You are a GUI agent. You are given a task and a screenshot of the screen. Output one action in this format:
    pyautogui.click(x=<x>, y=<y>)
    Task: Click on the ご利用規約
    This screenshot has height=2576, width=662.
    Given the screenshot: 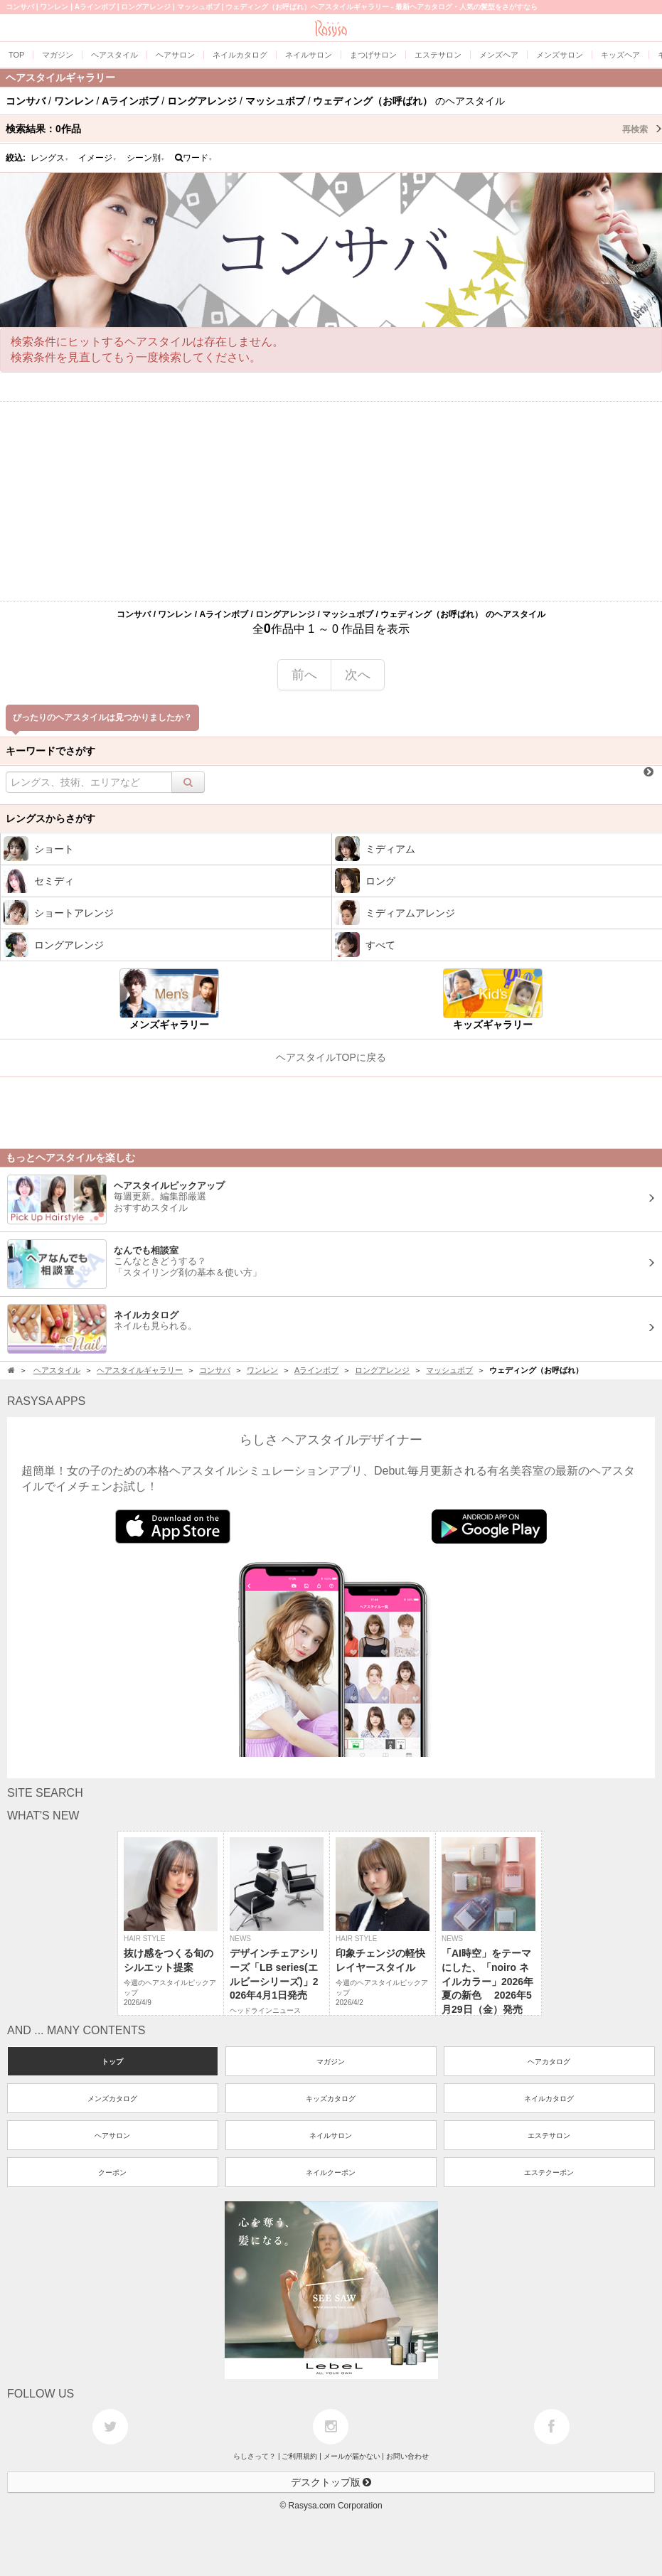 What is the action you would take?
    pyautogui.click(x=299, y=2456)
    